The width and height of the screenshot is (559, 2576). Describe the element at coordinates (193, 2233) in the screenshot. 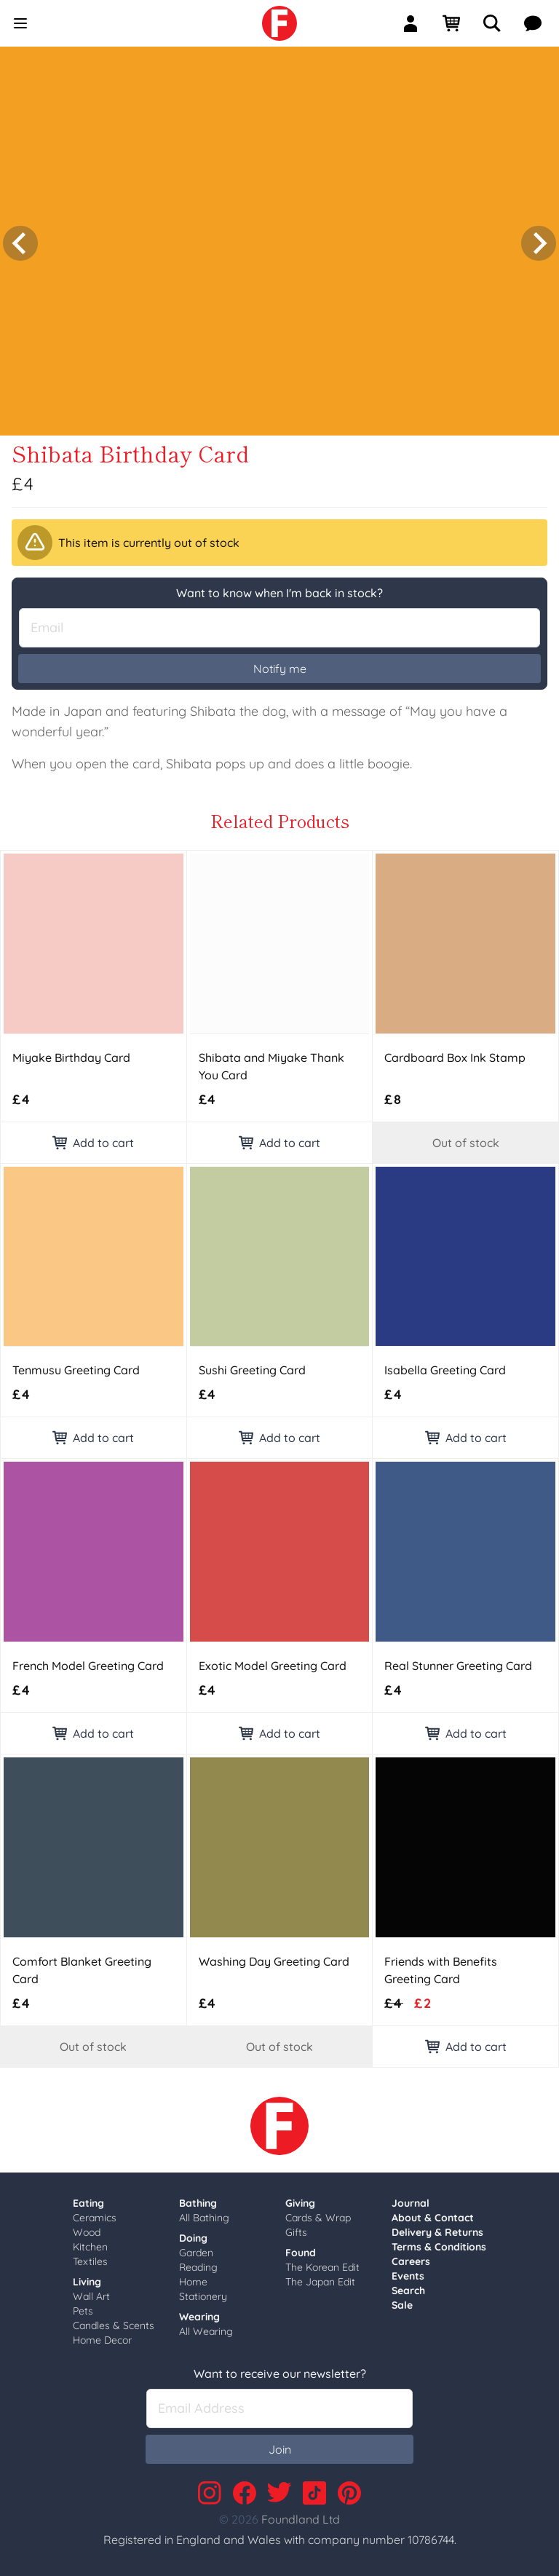

I see `Doing` at that location.